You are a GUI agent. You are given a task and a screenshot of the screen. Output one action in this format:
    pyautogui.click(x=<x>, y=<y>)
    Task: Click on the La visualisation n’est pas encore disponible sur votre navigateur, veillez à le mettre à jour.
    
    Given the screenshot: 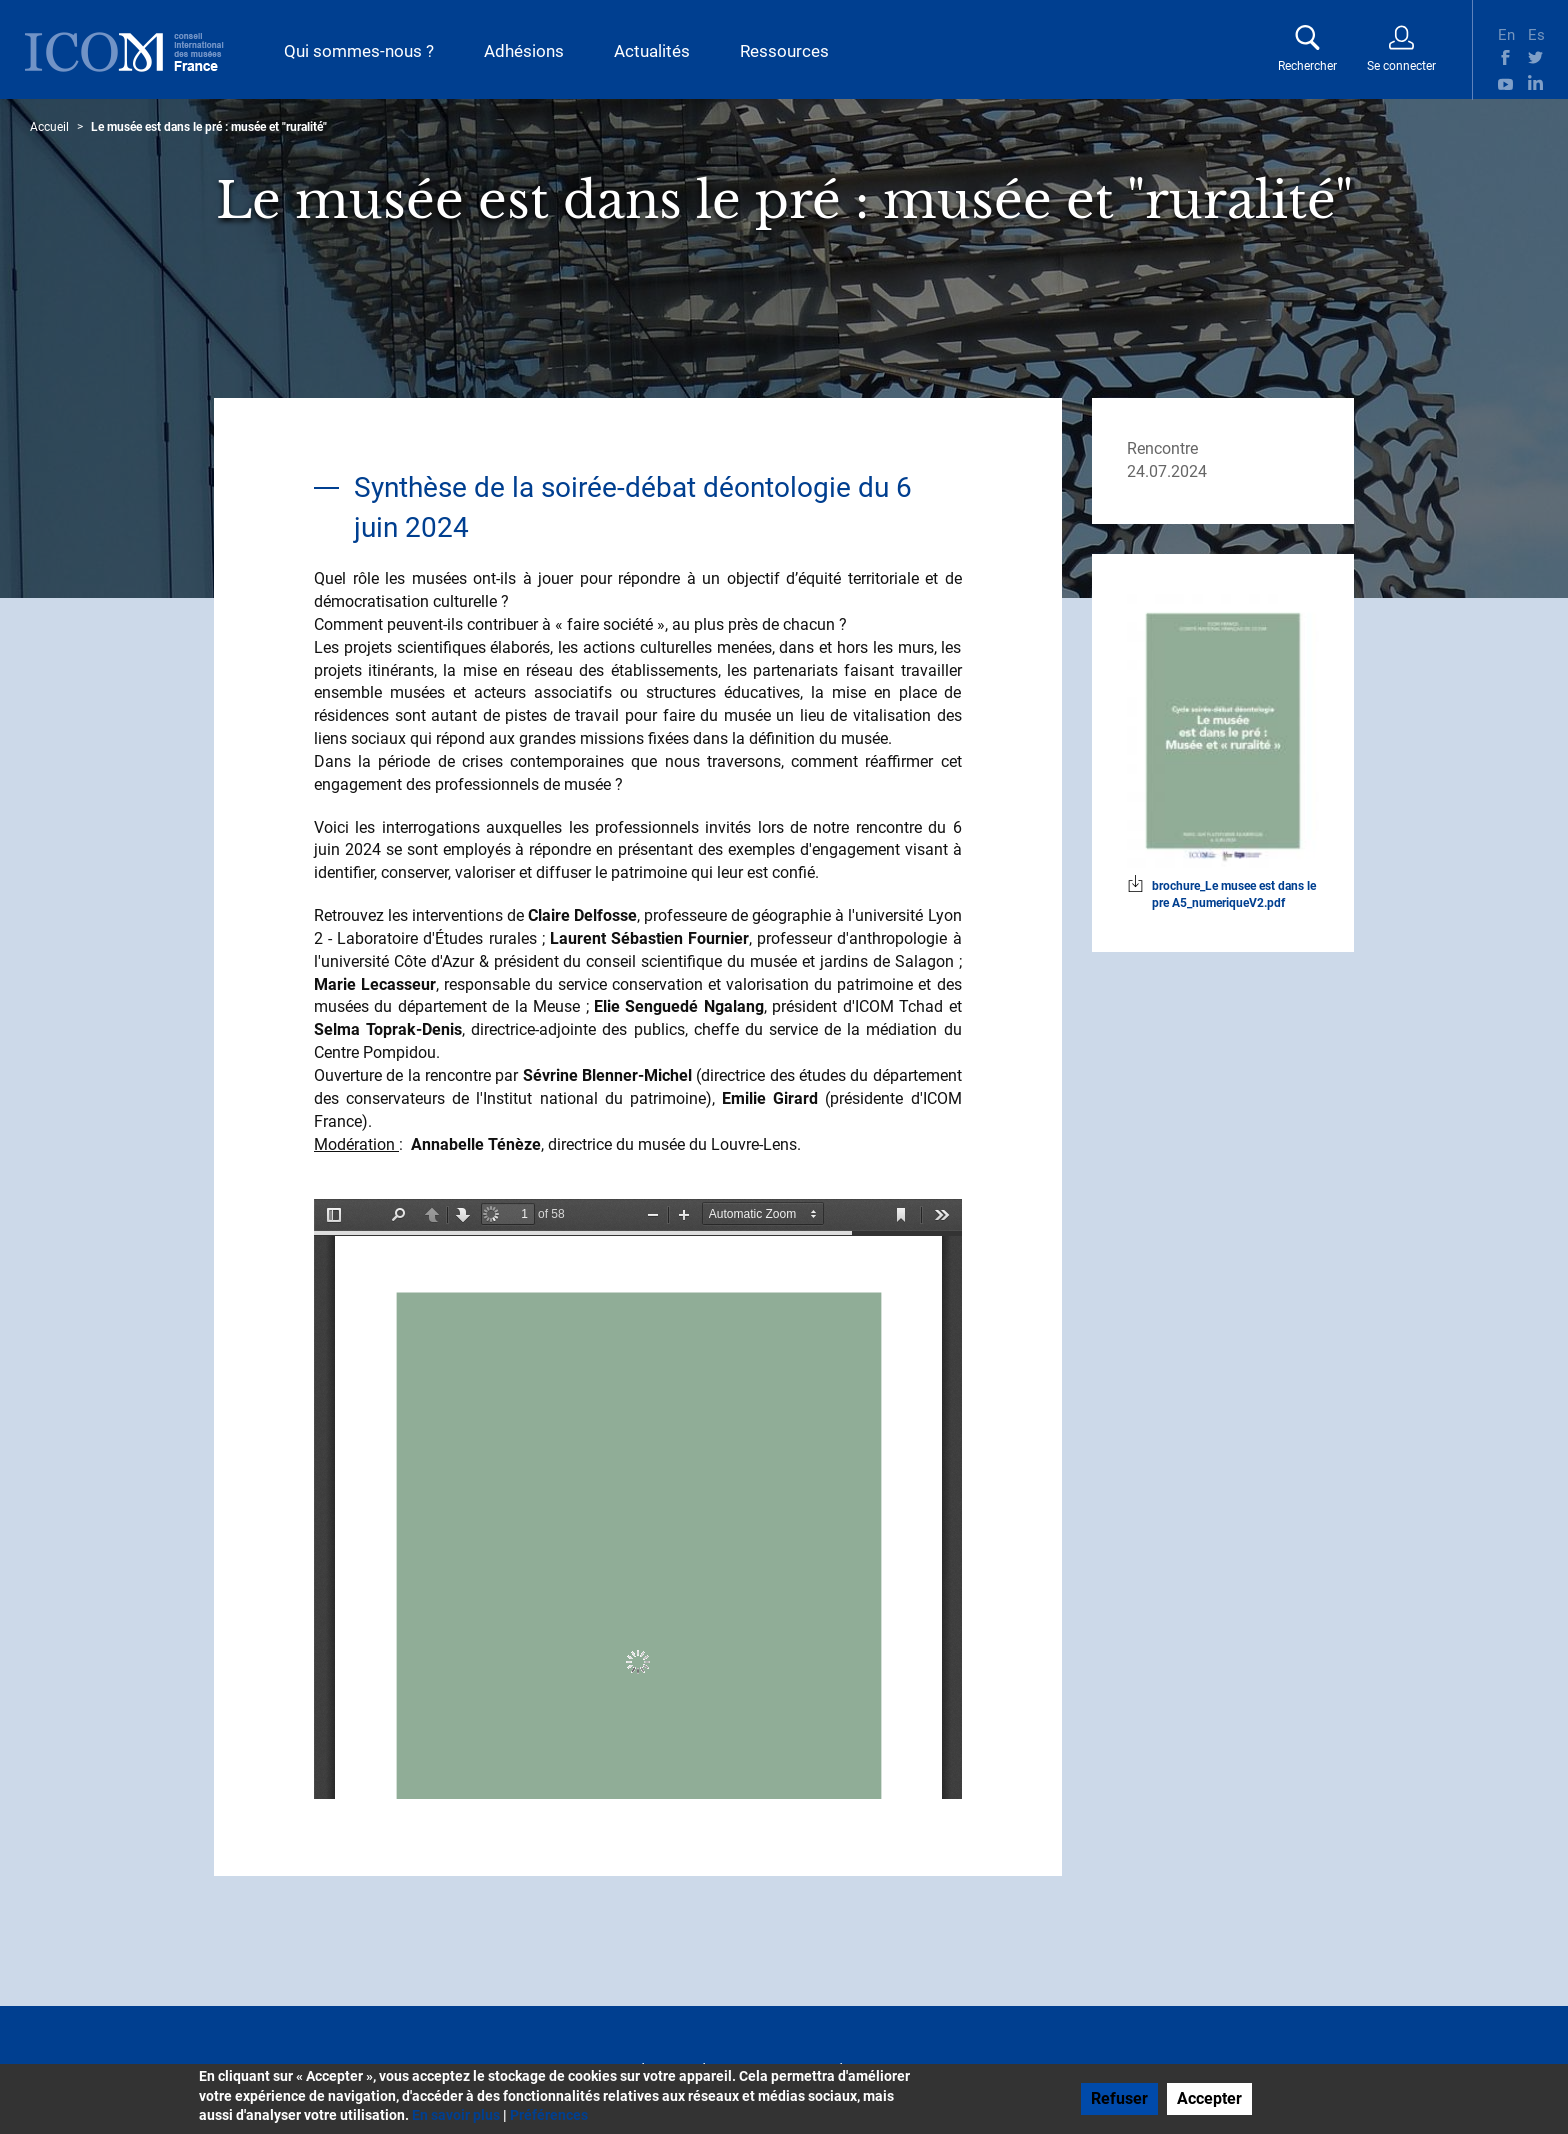 What is the action you would take?
    pyautogui.click(x=638, y=1499)
    